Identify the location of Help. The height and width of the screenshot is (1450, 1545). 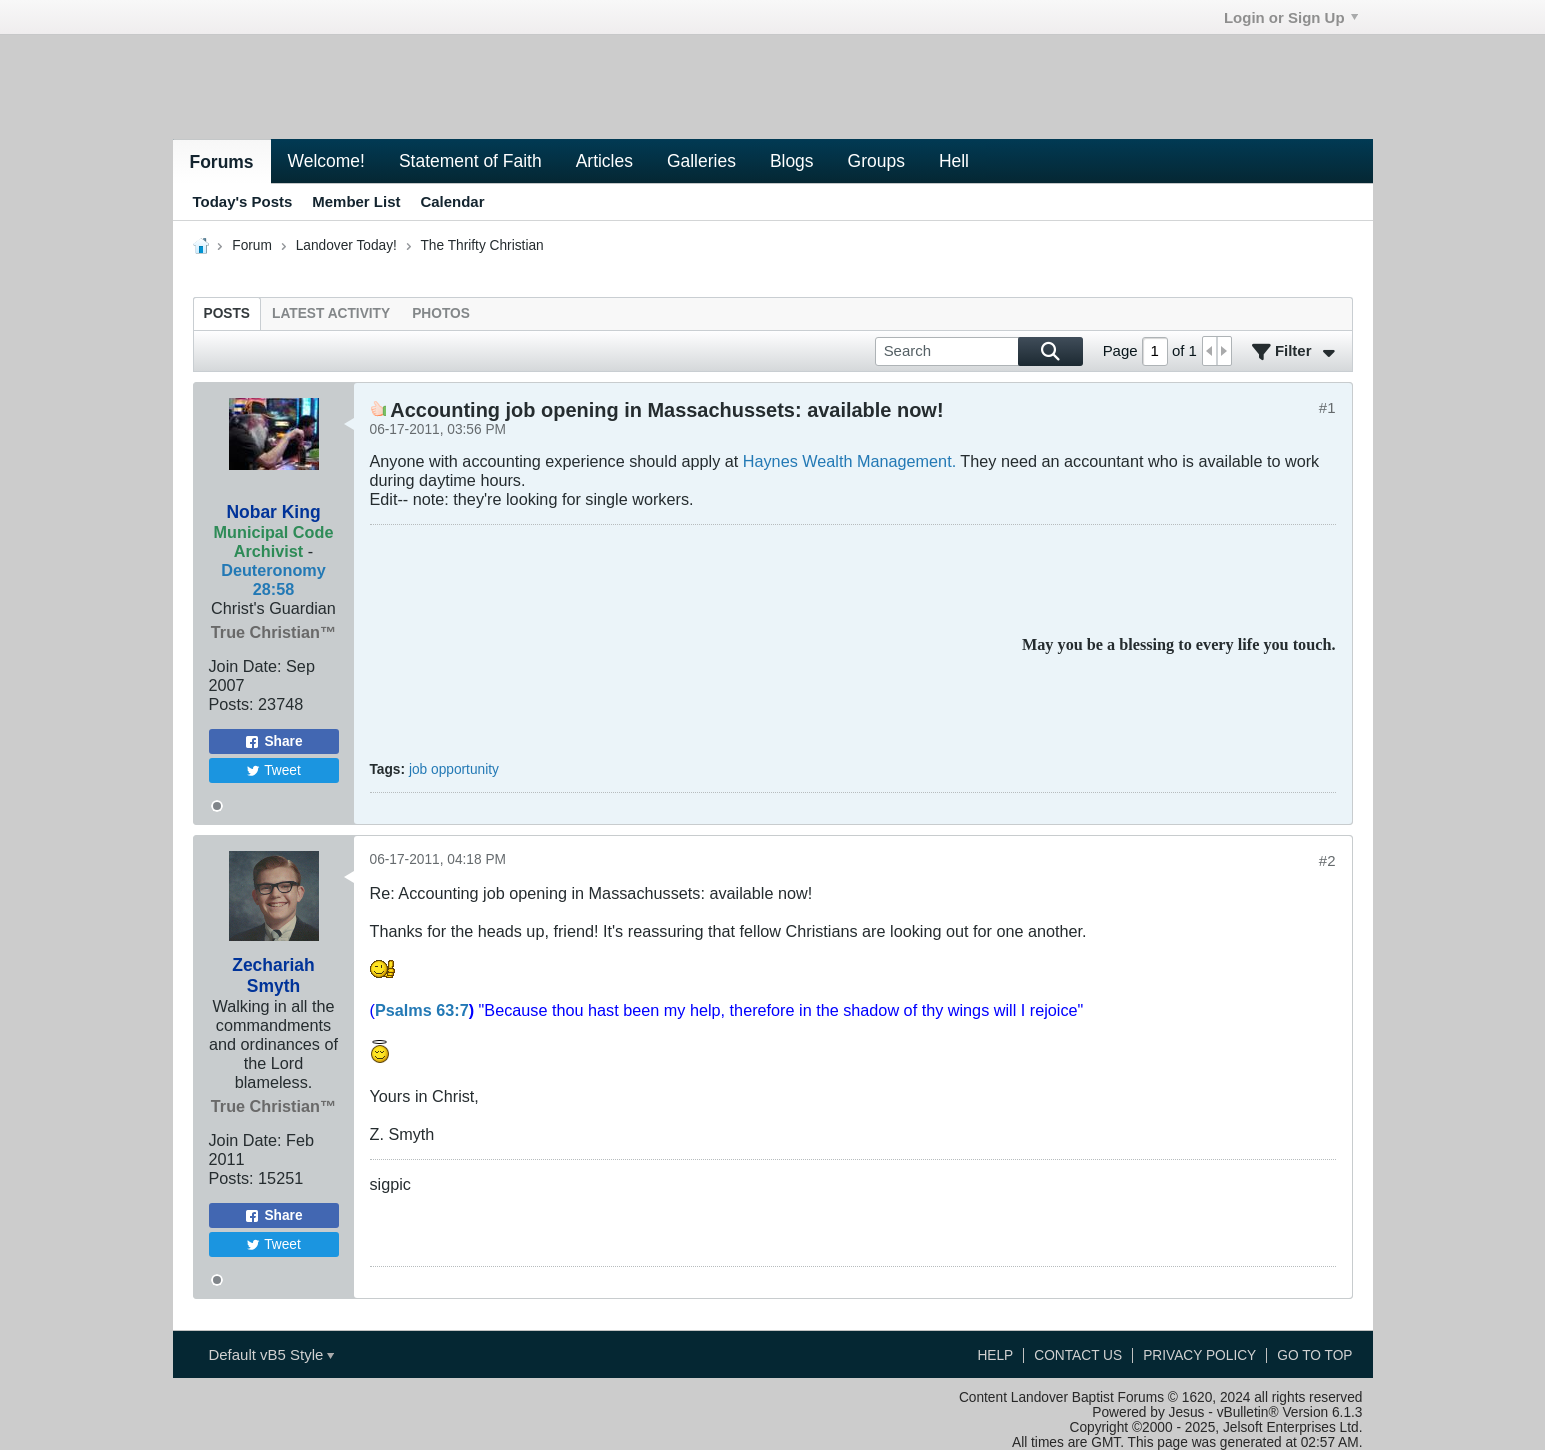
(995, 1355).